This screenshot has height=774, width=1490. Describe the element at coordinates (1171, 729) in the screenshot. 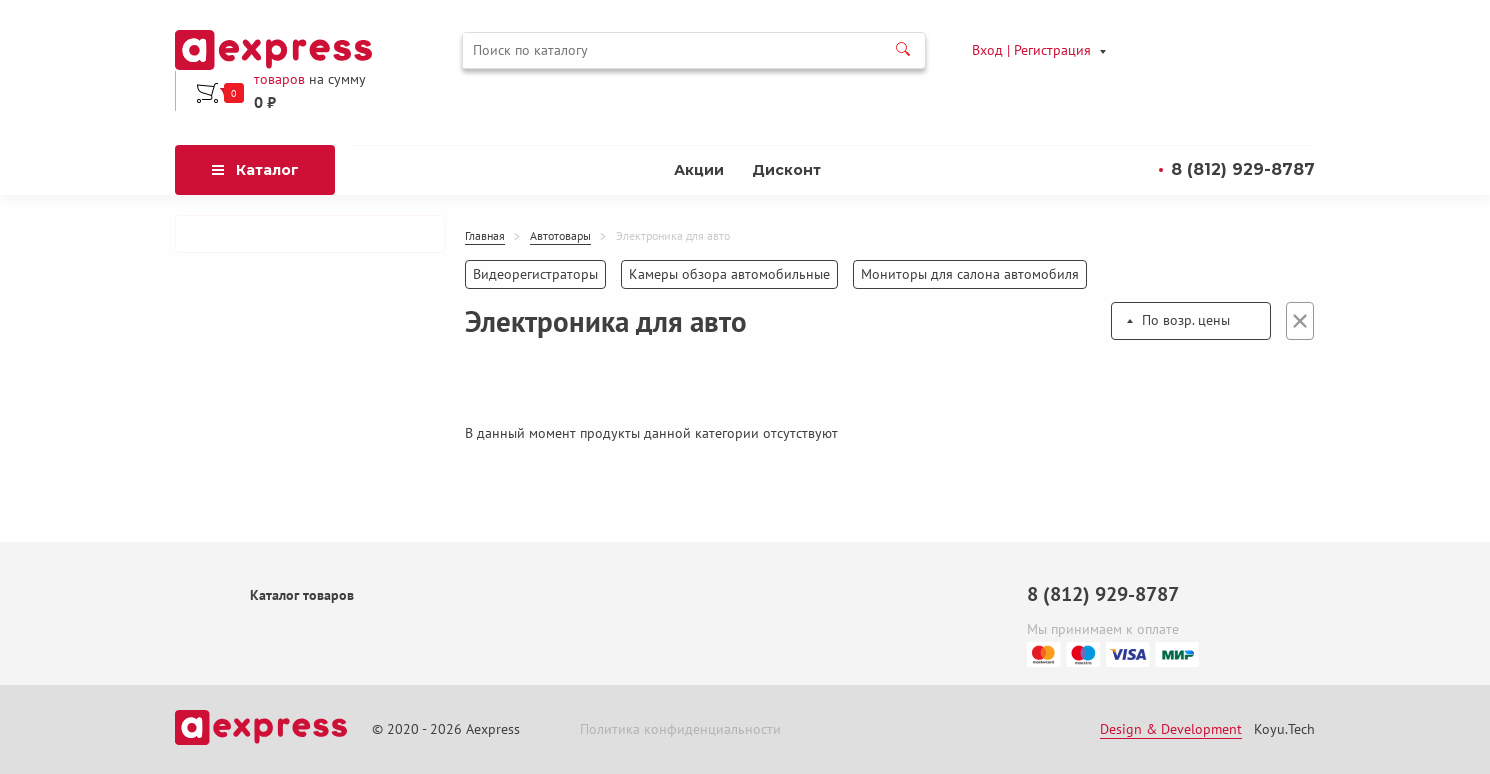

I see `Design & Development` at that location.